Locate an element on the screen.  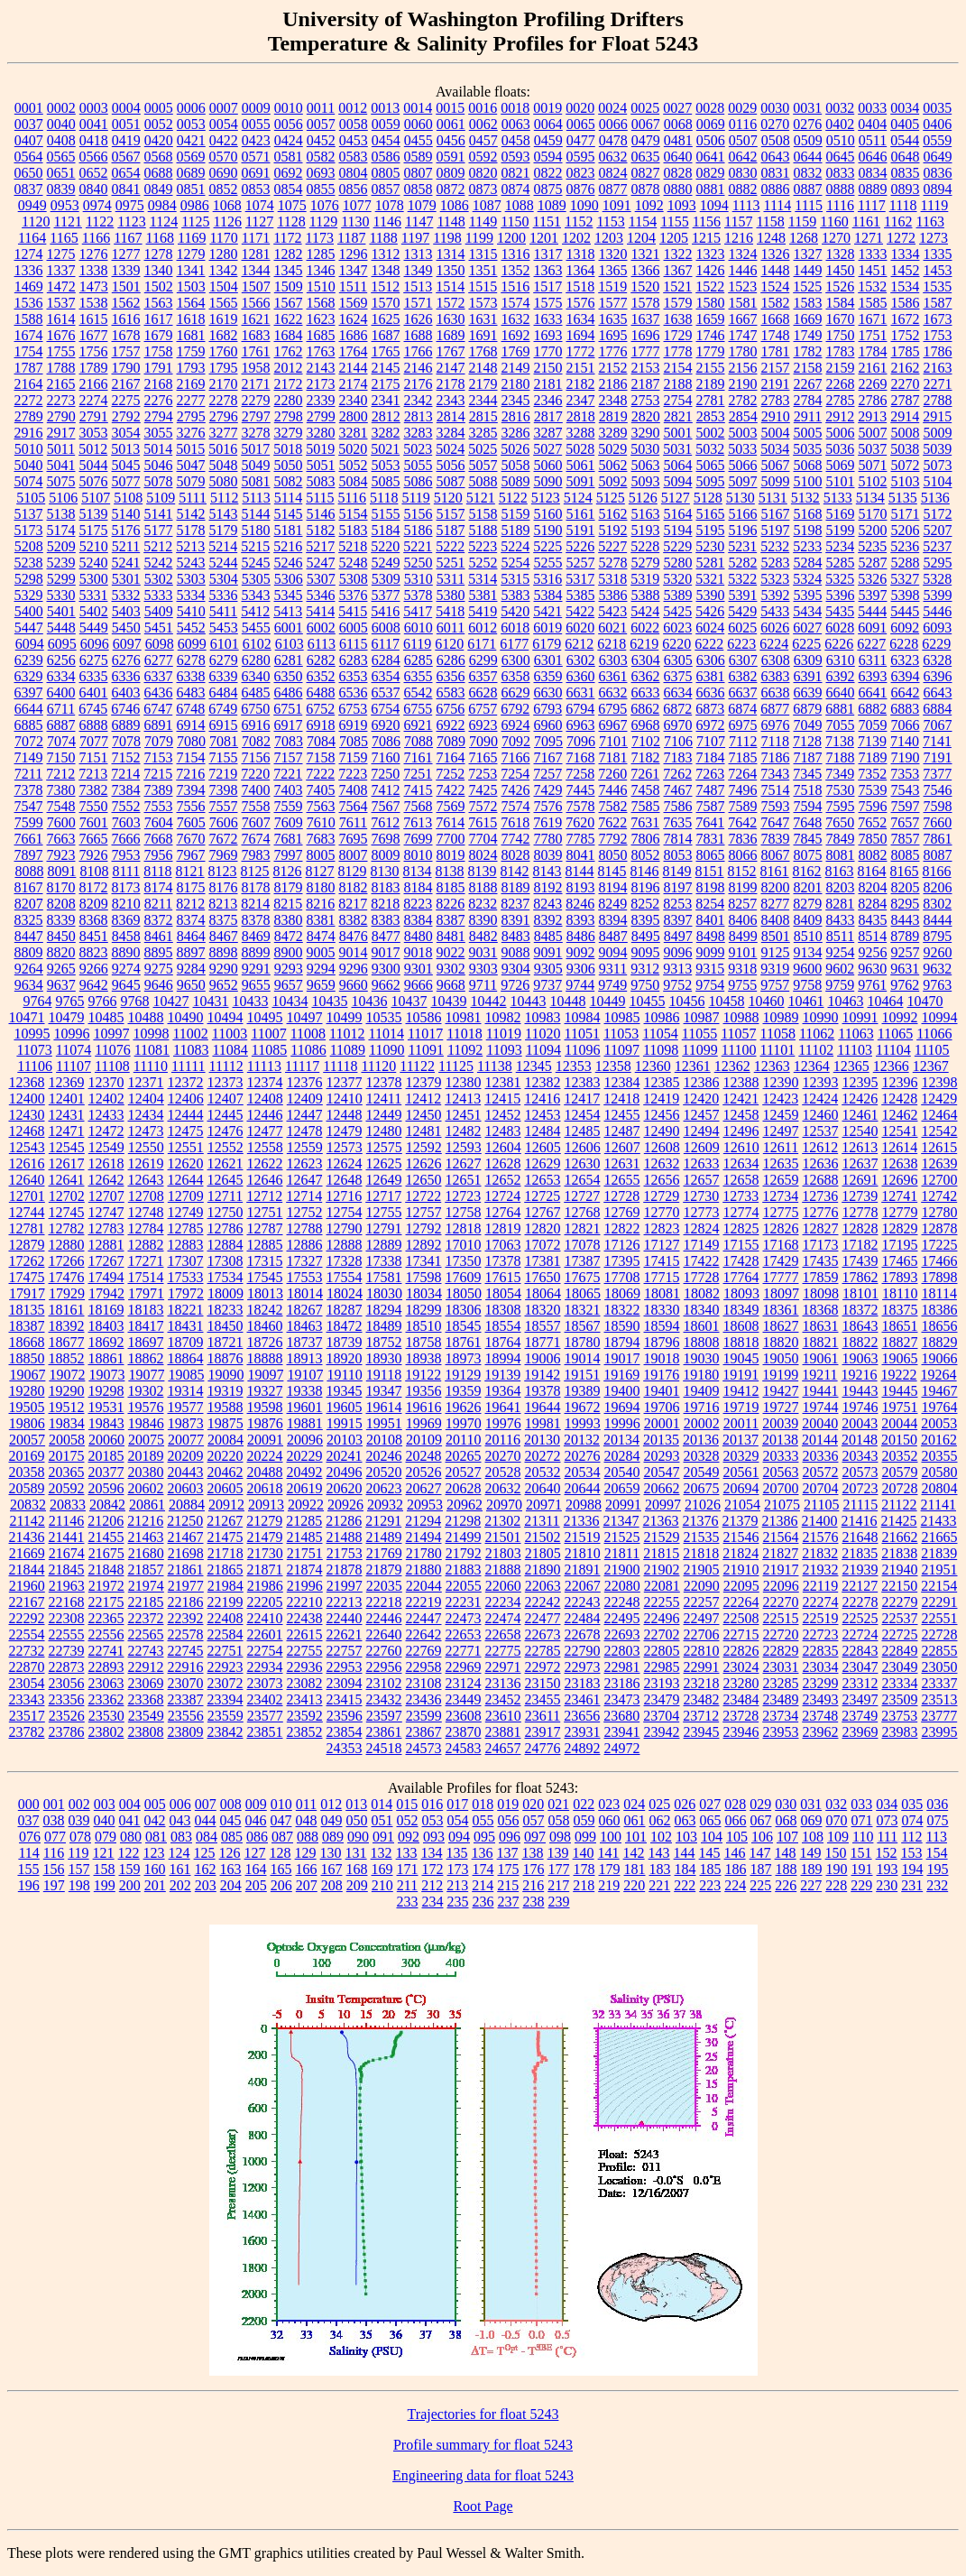
0063 is located at coordinates (515, 124).